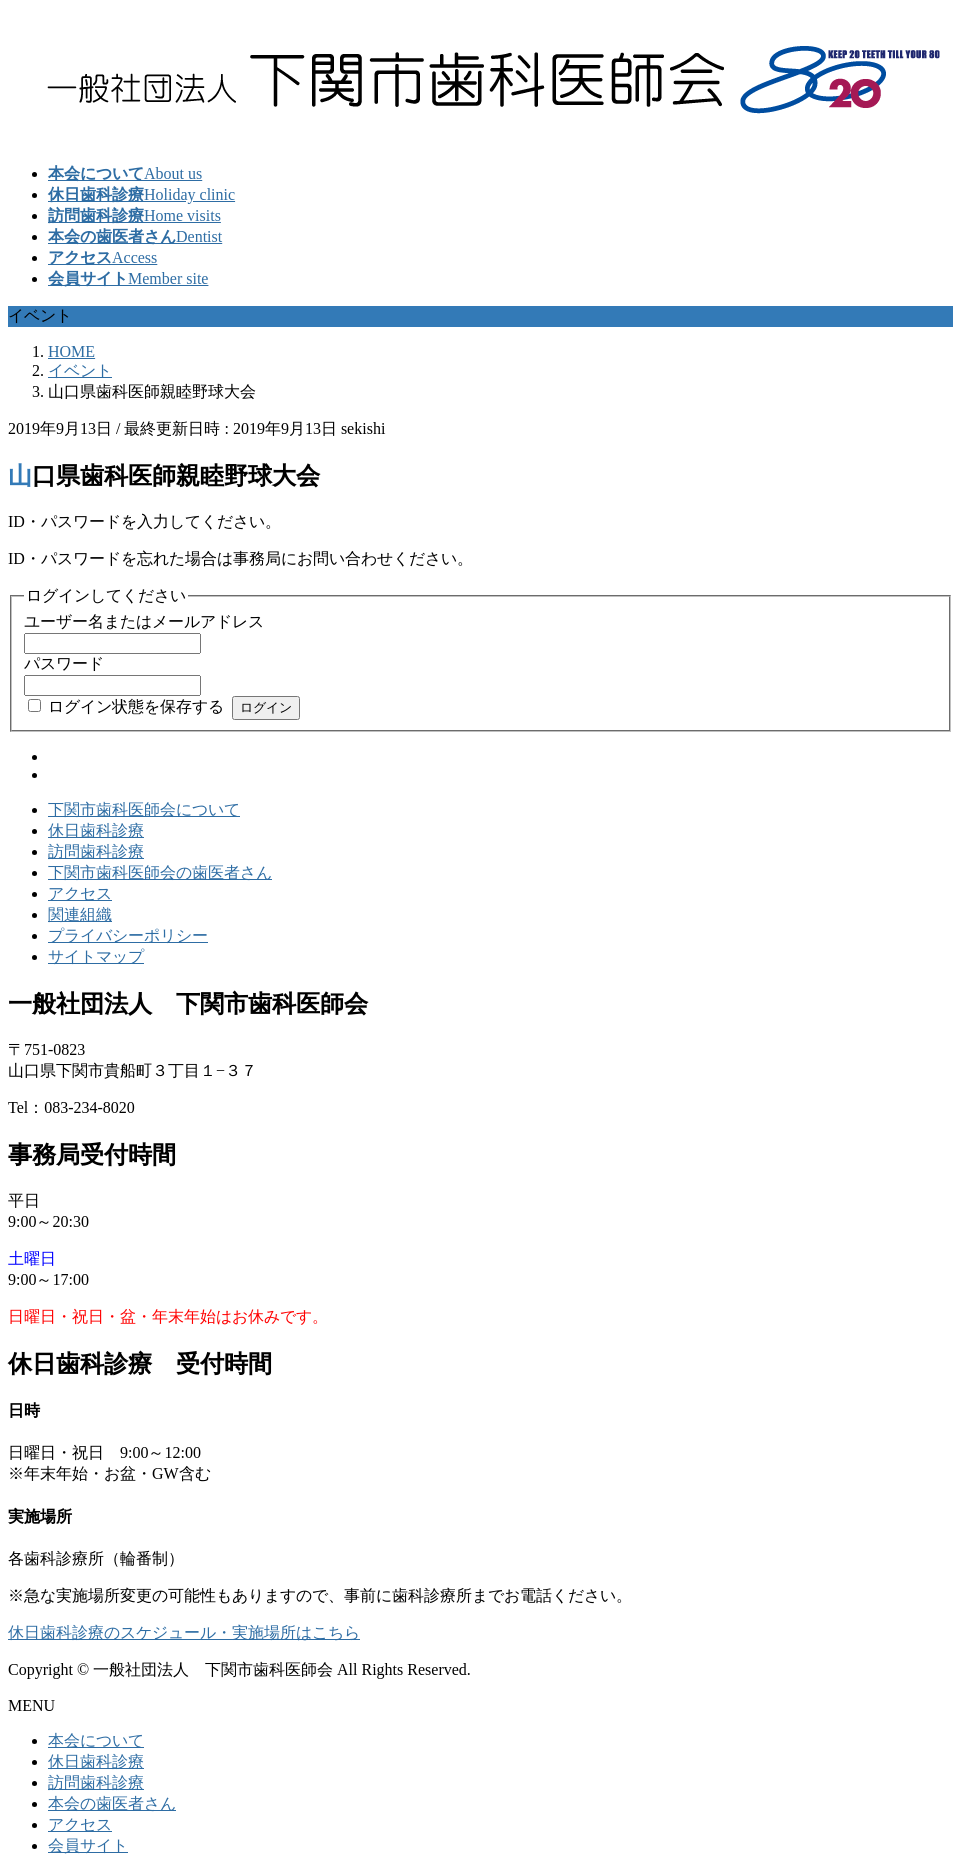 This screenshot has height=1873, width=961. Describe the element at coordinates (184, 1632) in the screenshot. I see `休日歯科診療のスケジュール・実施場所はこちら` at that location.